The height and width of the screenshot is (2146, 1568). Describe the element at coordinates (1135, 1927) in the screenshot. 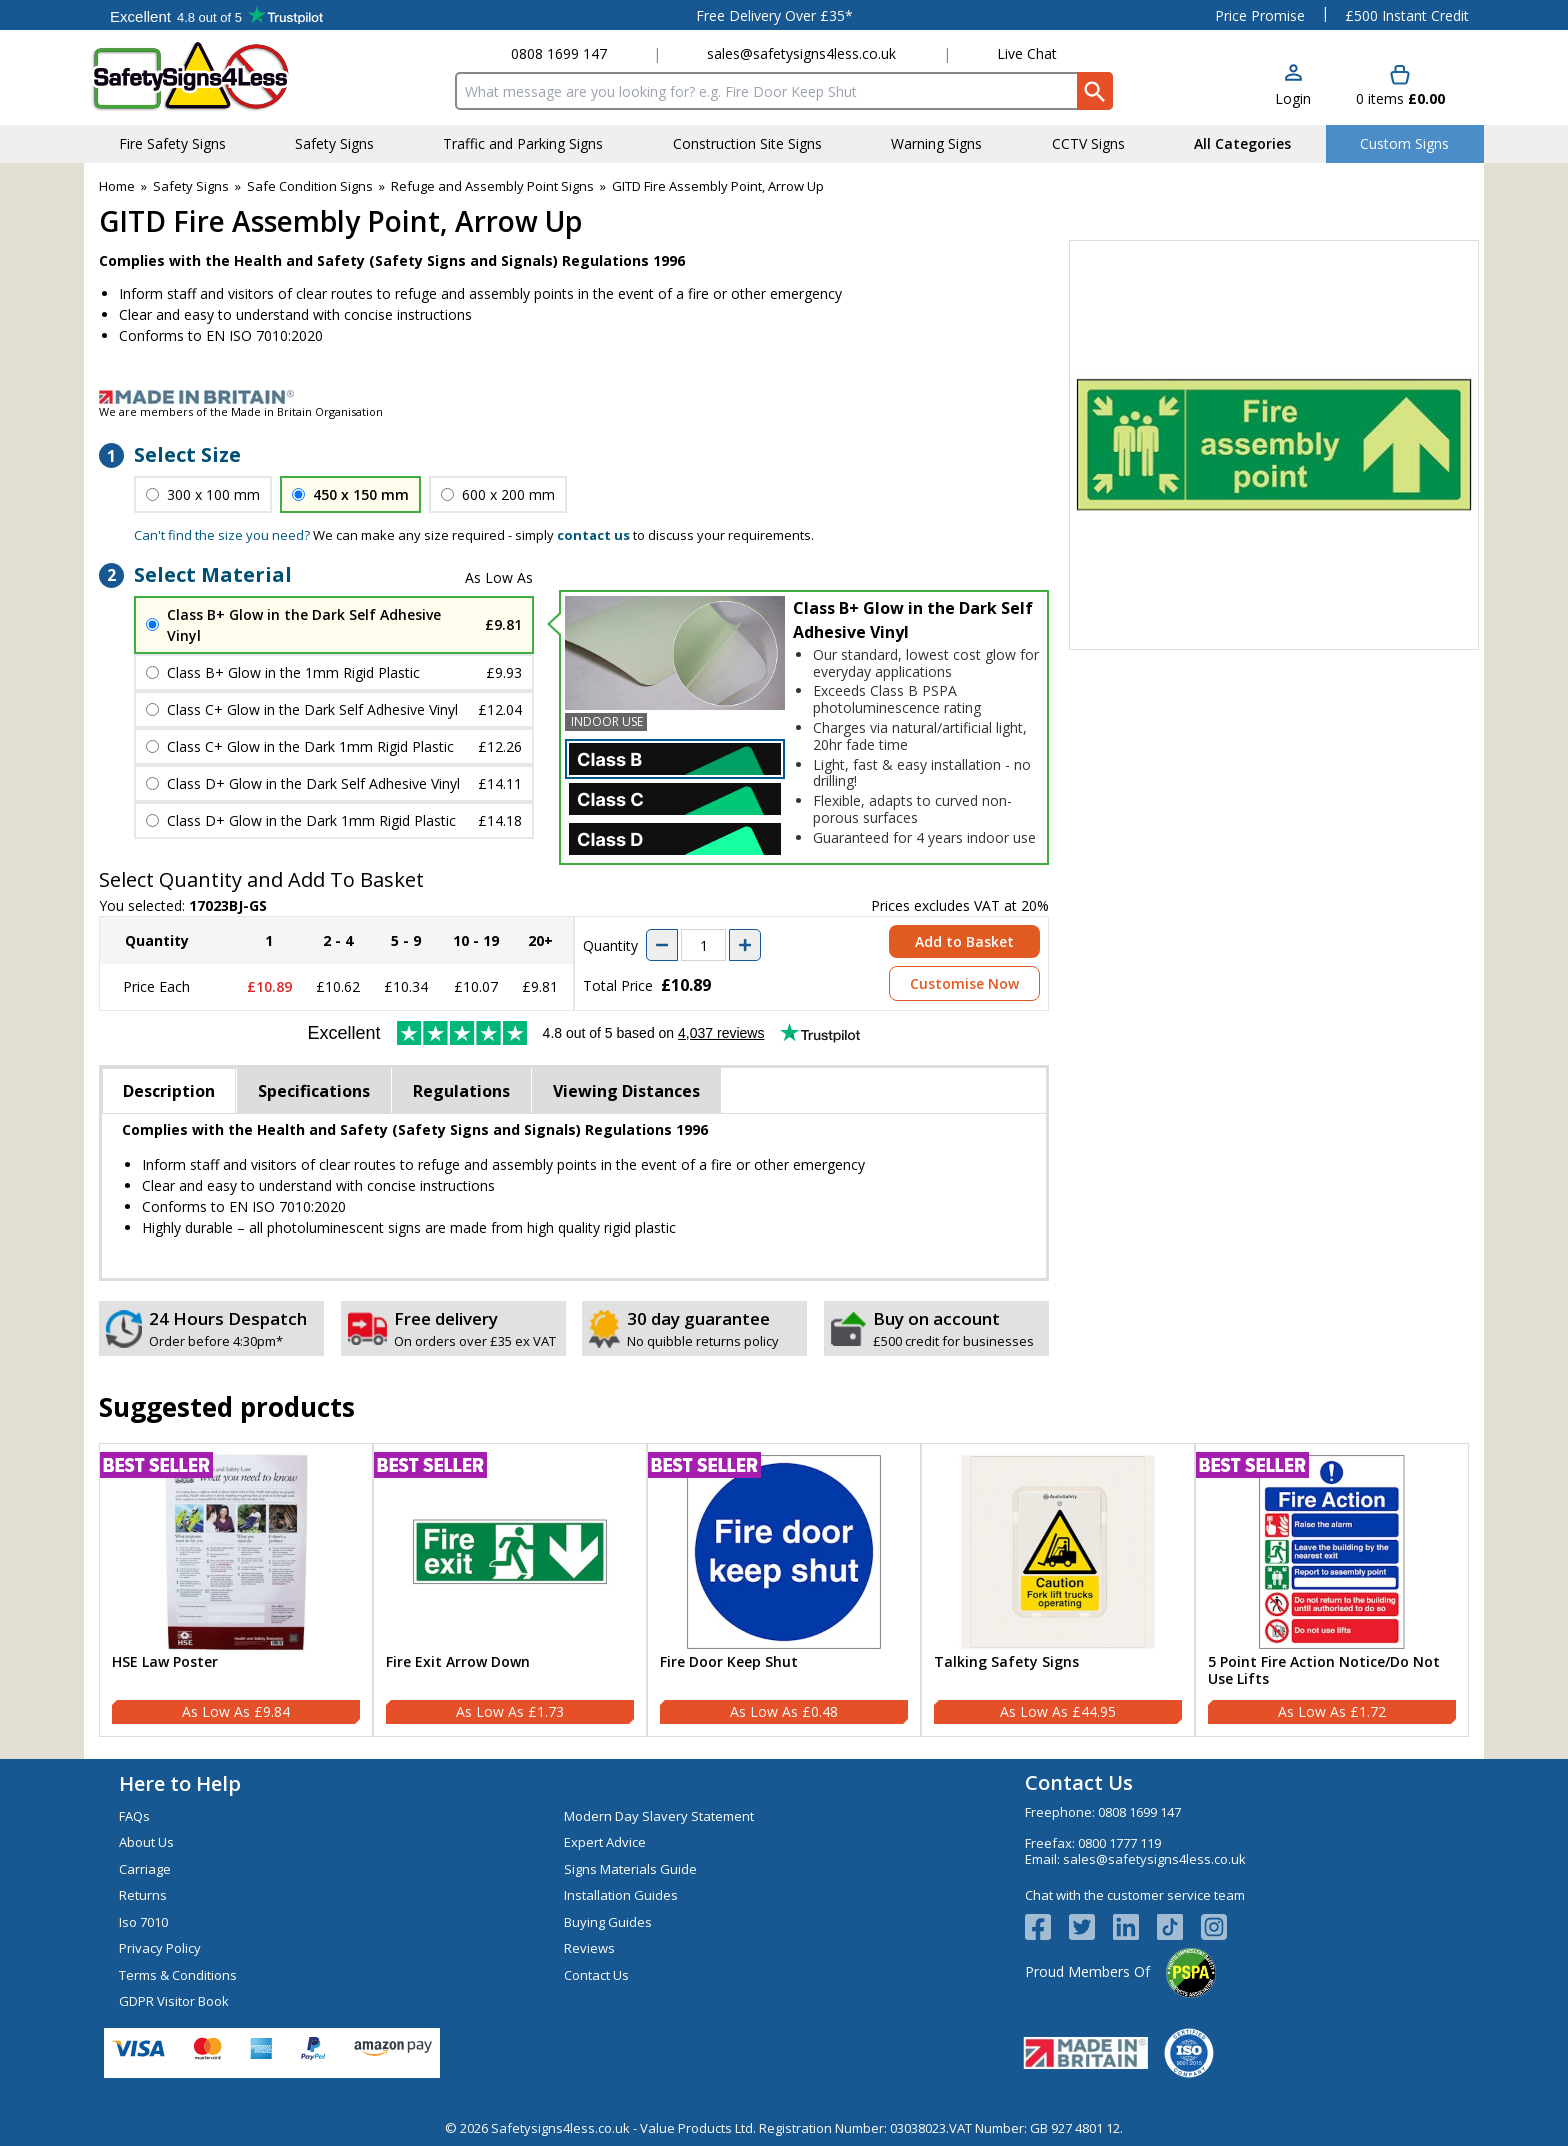

I see `[View more details about LinkedIn Logo]` at that location.